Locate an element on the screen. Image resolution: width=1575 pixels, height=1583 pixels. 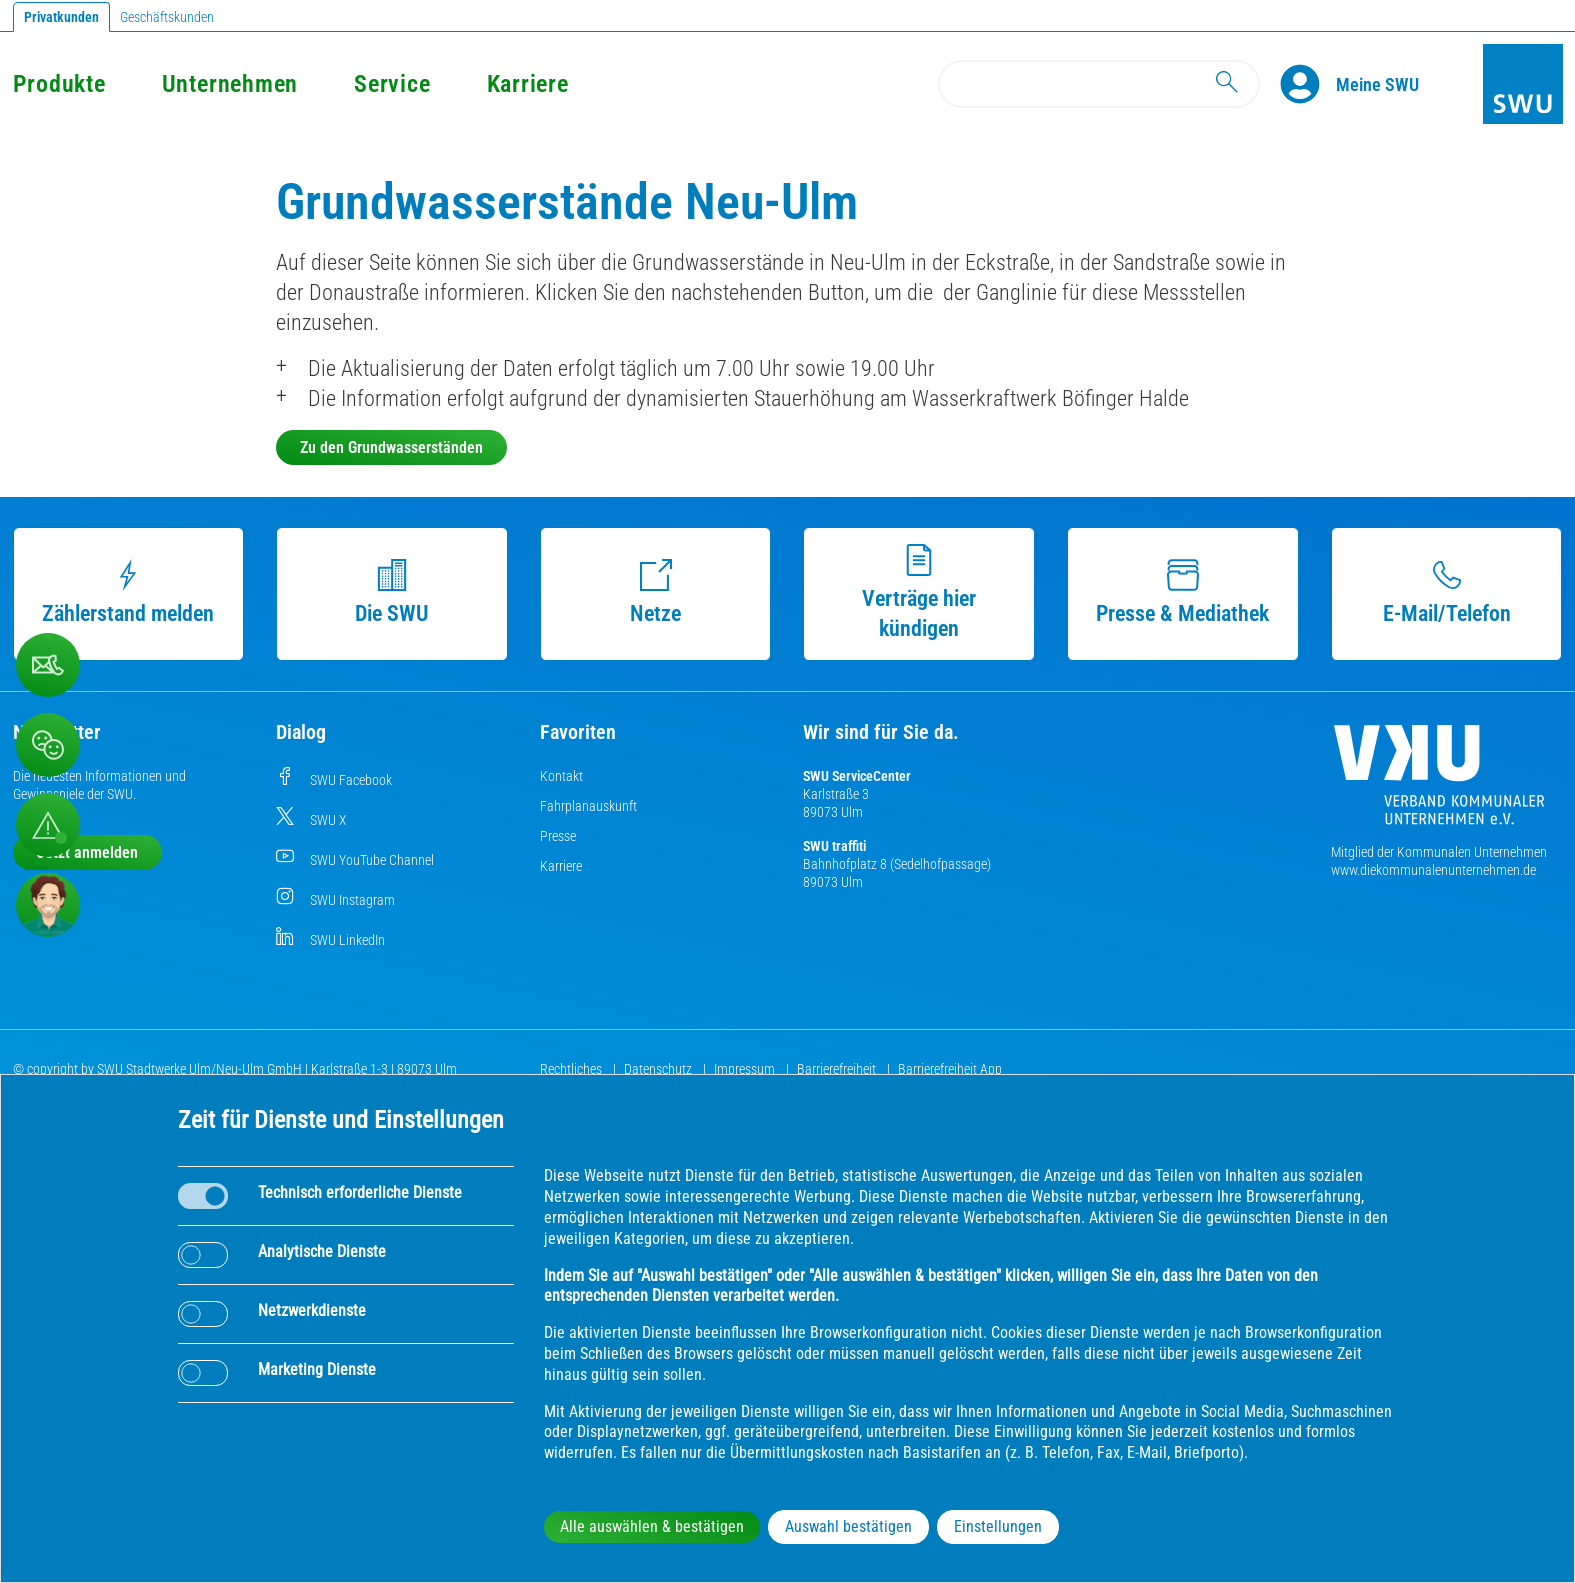
Die SWU is located at coordinates (392, 592).